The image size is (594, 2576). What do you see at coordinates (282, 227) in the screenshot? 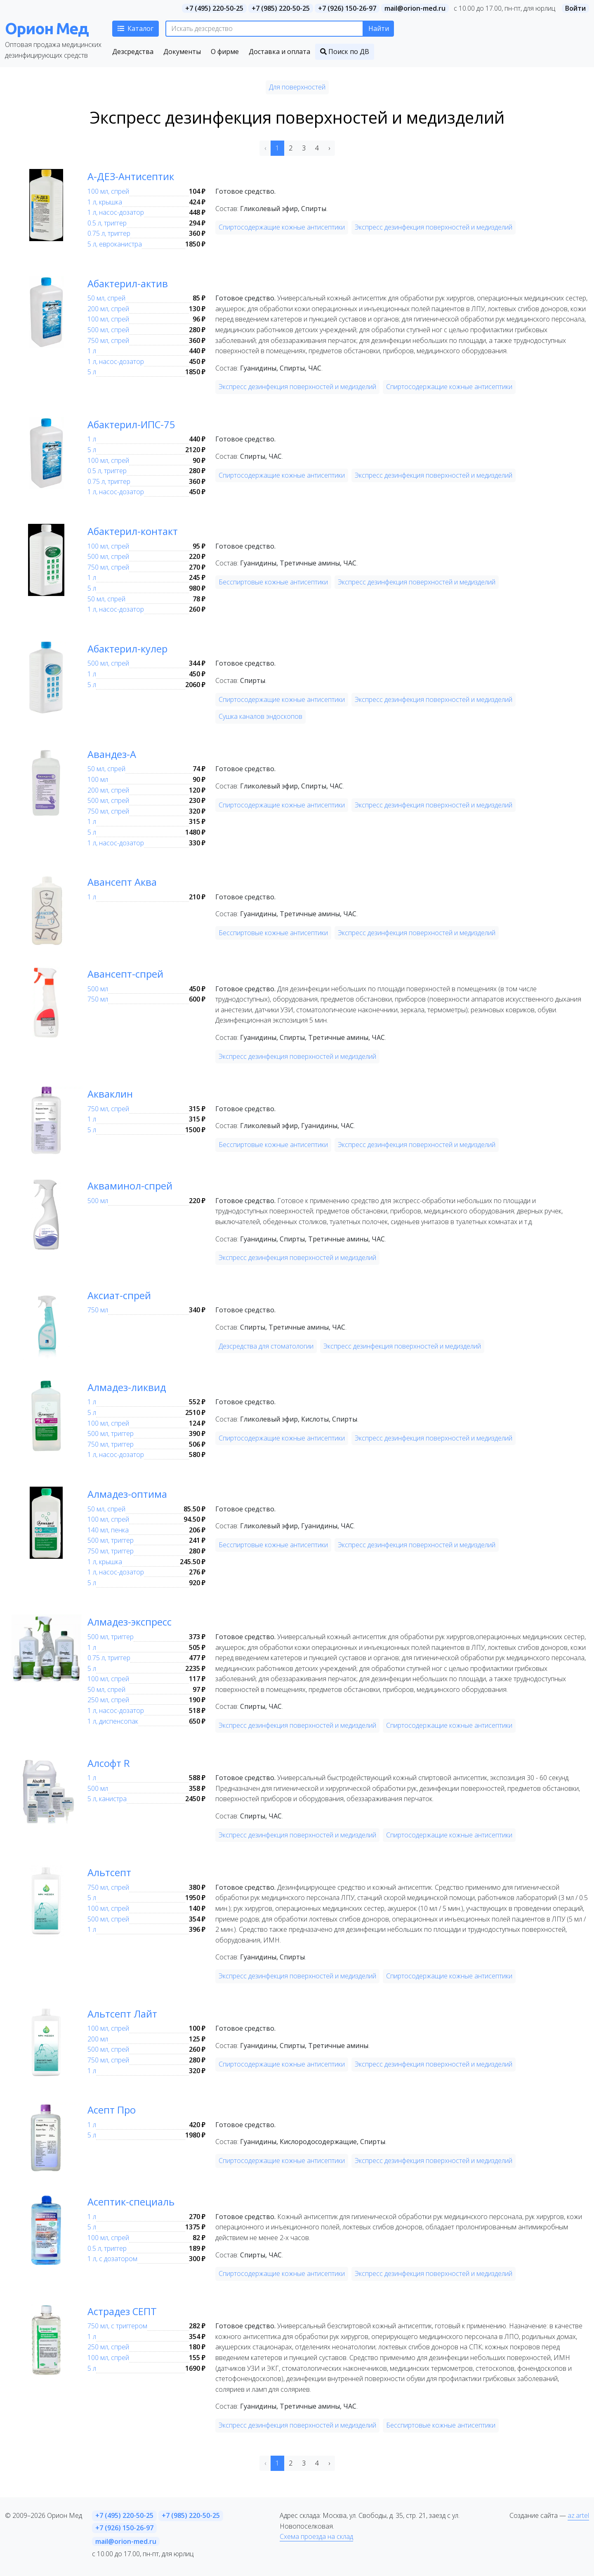
I see `Спиртосодержащие кожные антисептики` at bounding box center [282, 227].